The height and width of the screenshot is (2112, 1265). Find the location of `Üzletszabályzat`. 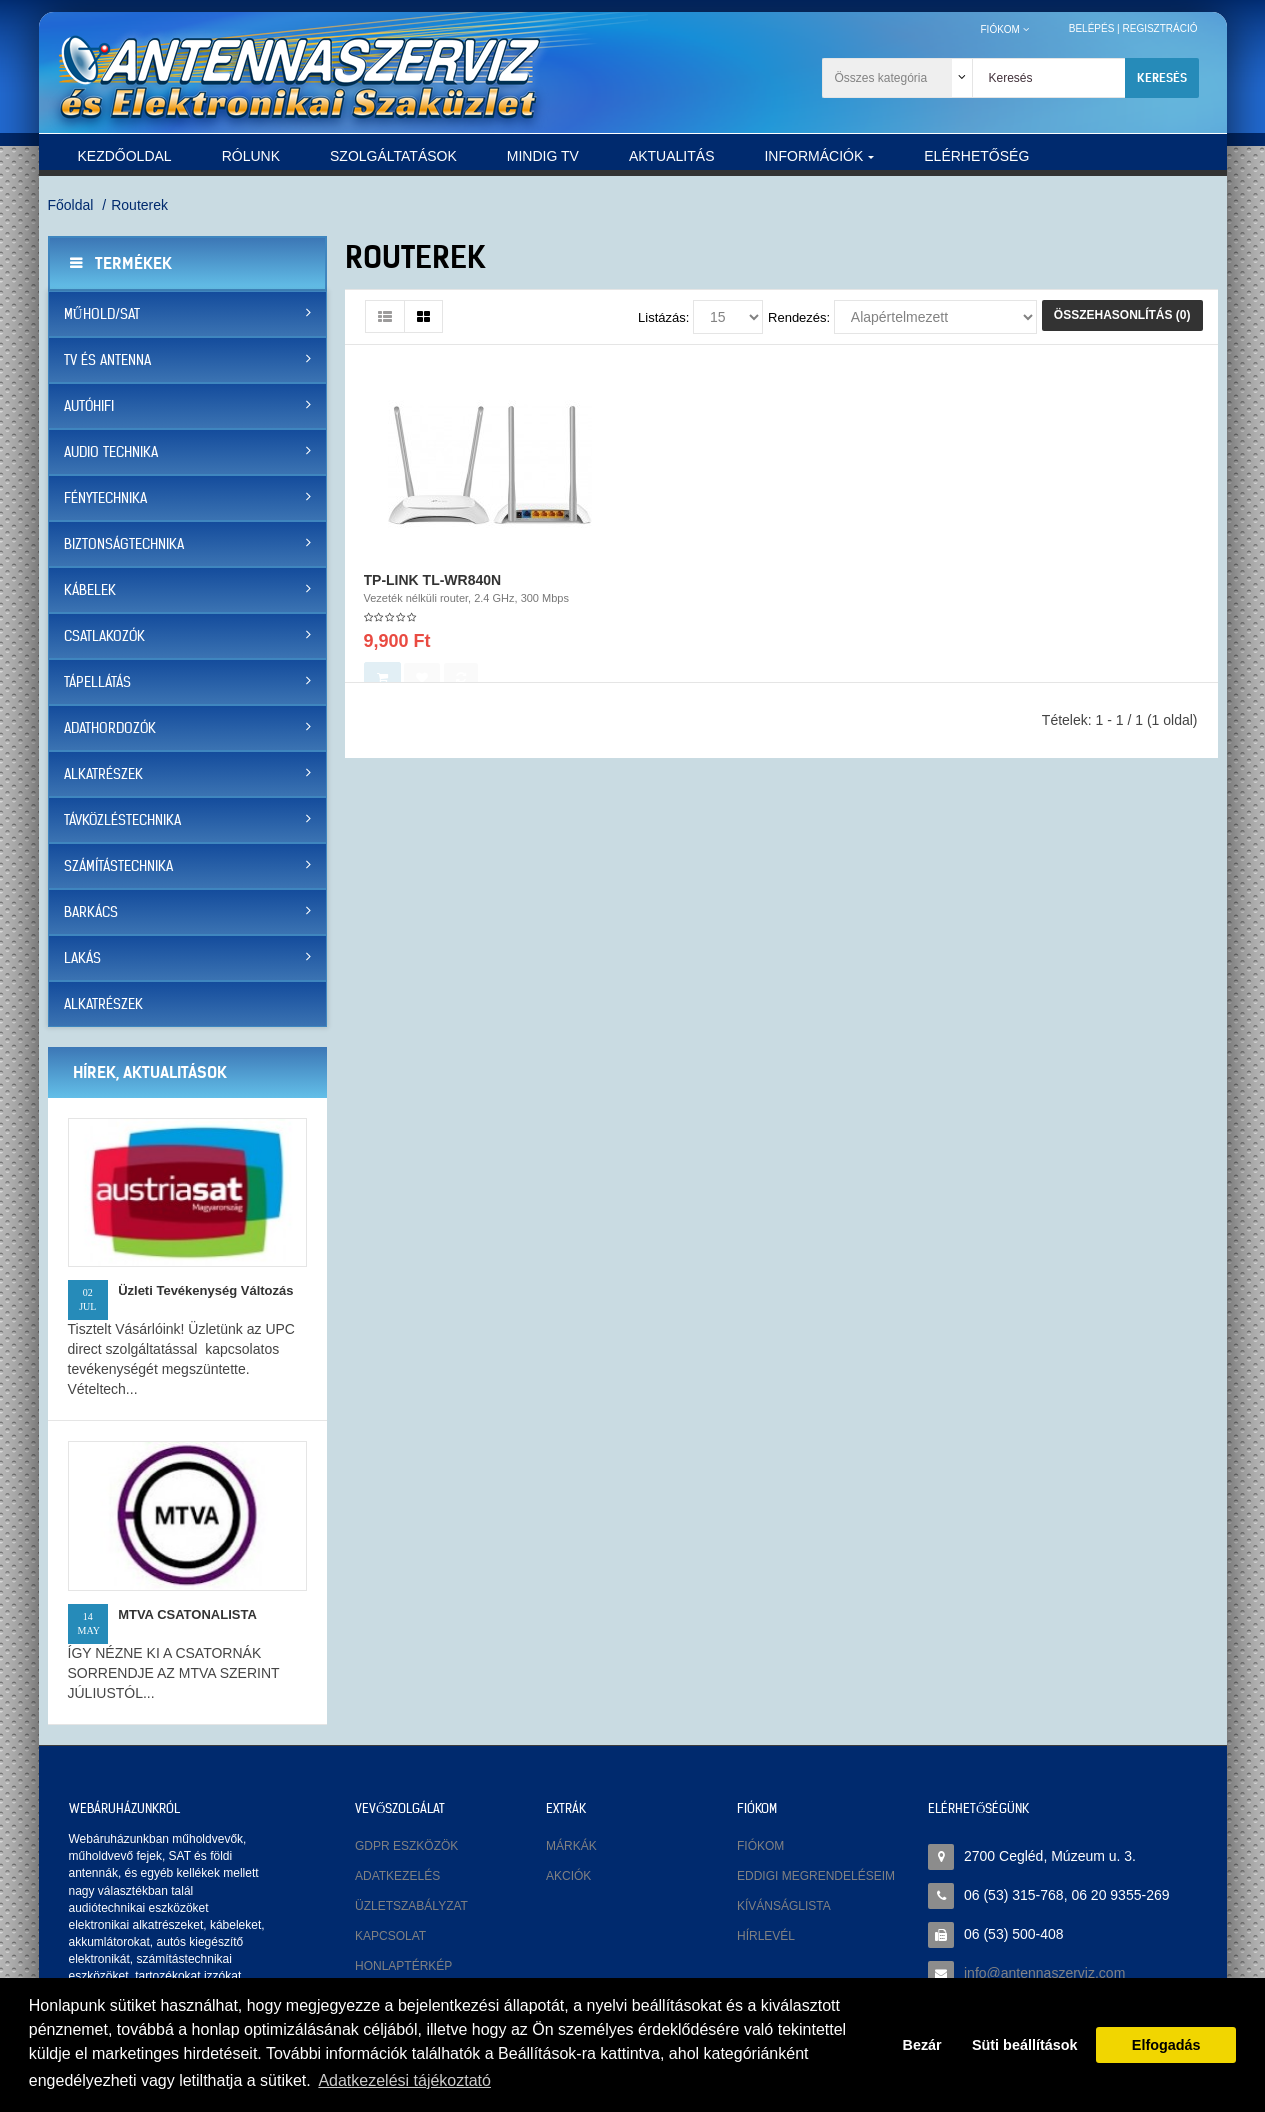

Üzletszabályzat is located at coordinates (411, 1906).